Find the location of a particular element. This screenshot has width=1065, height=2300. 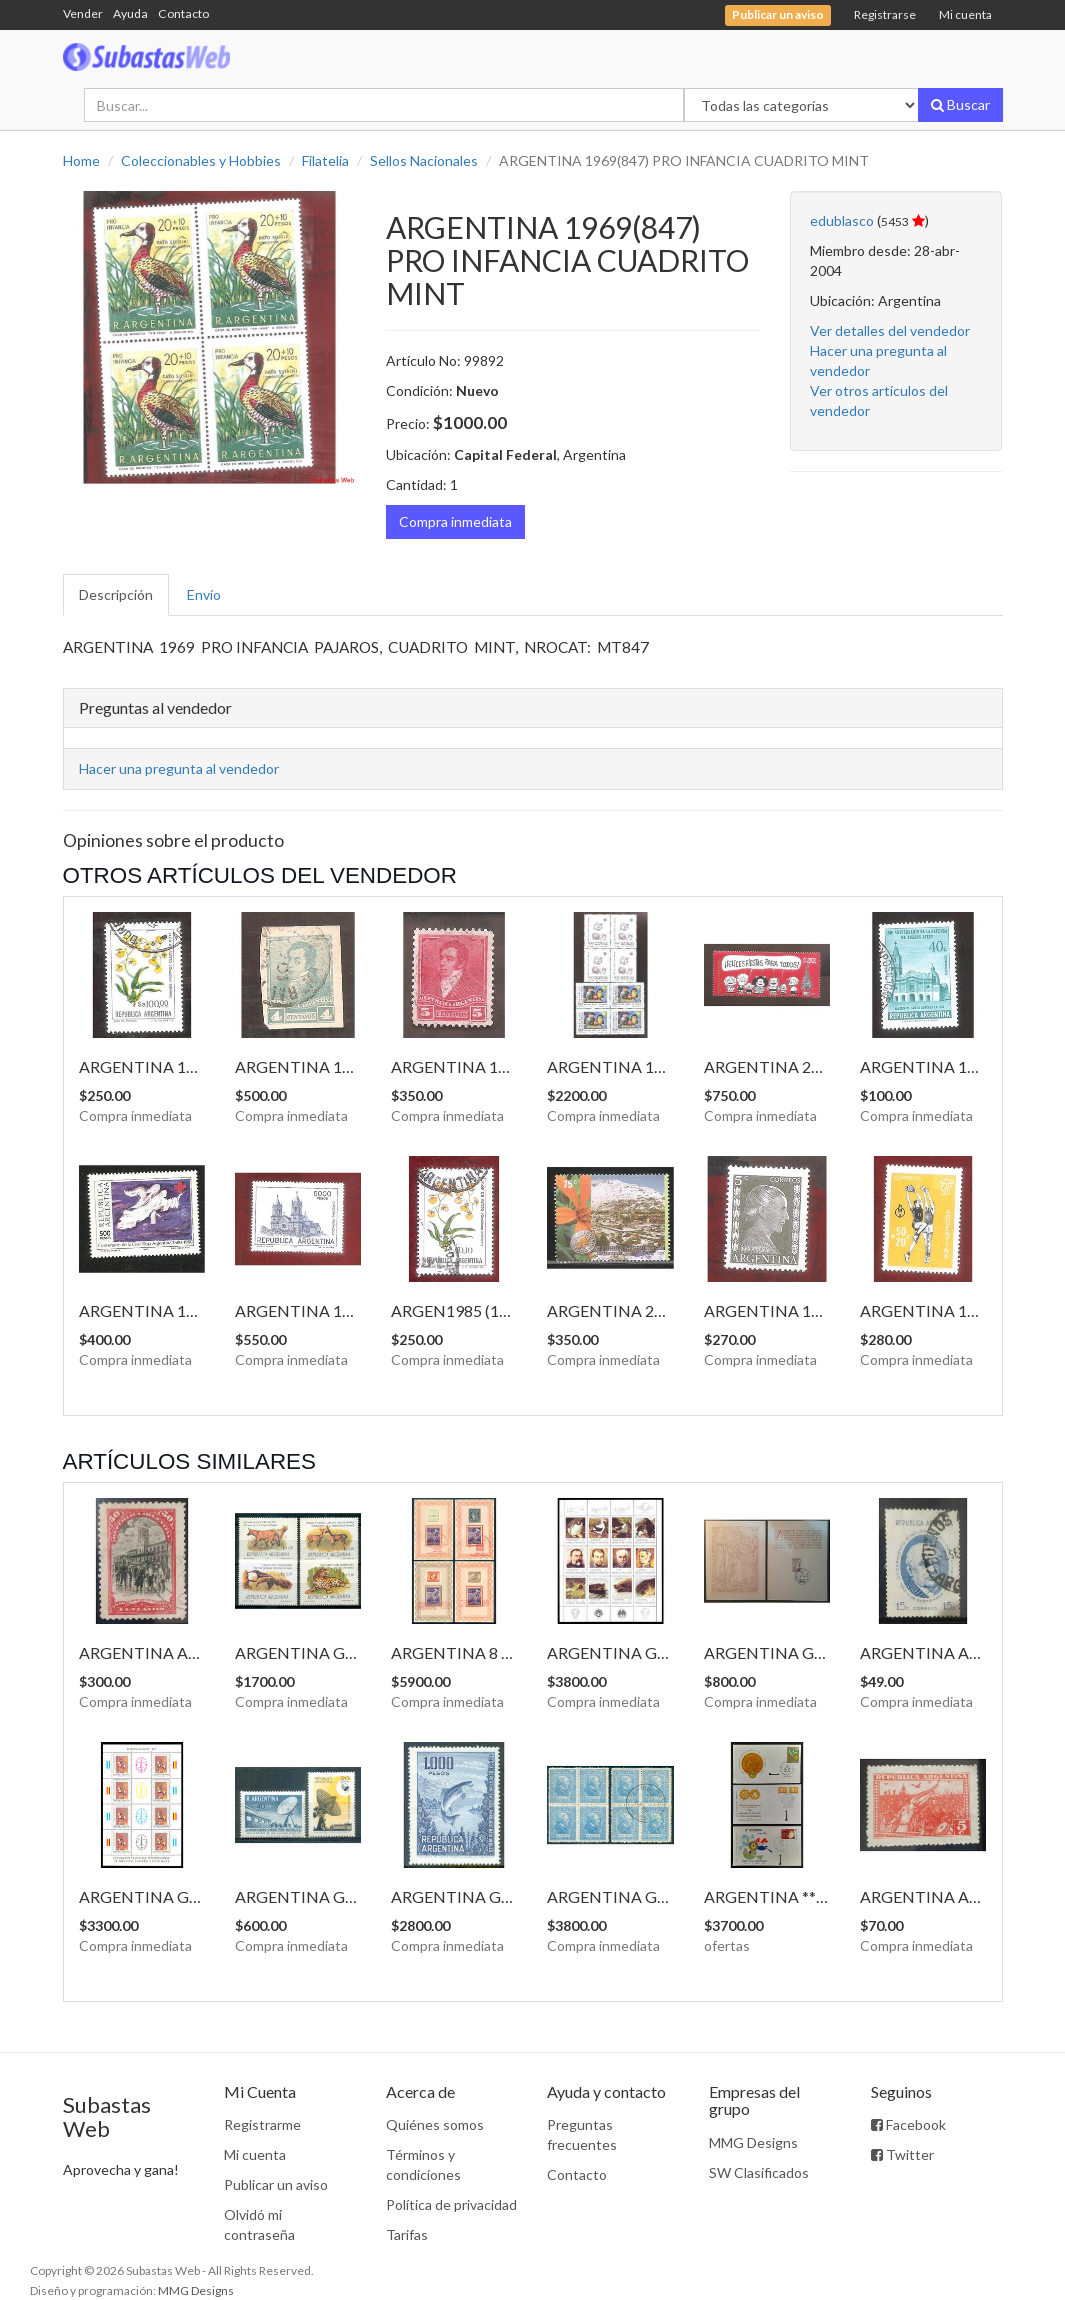

MMG Designs is located at coordinates (753, 2142).